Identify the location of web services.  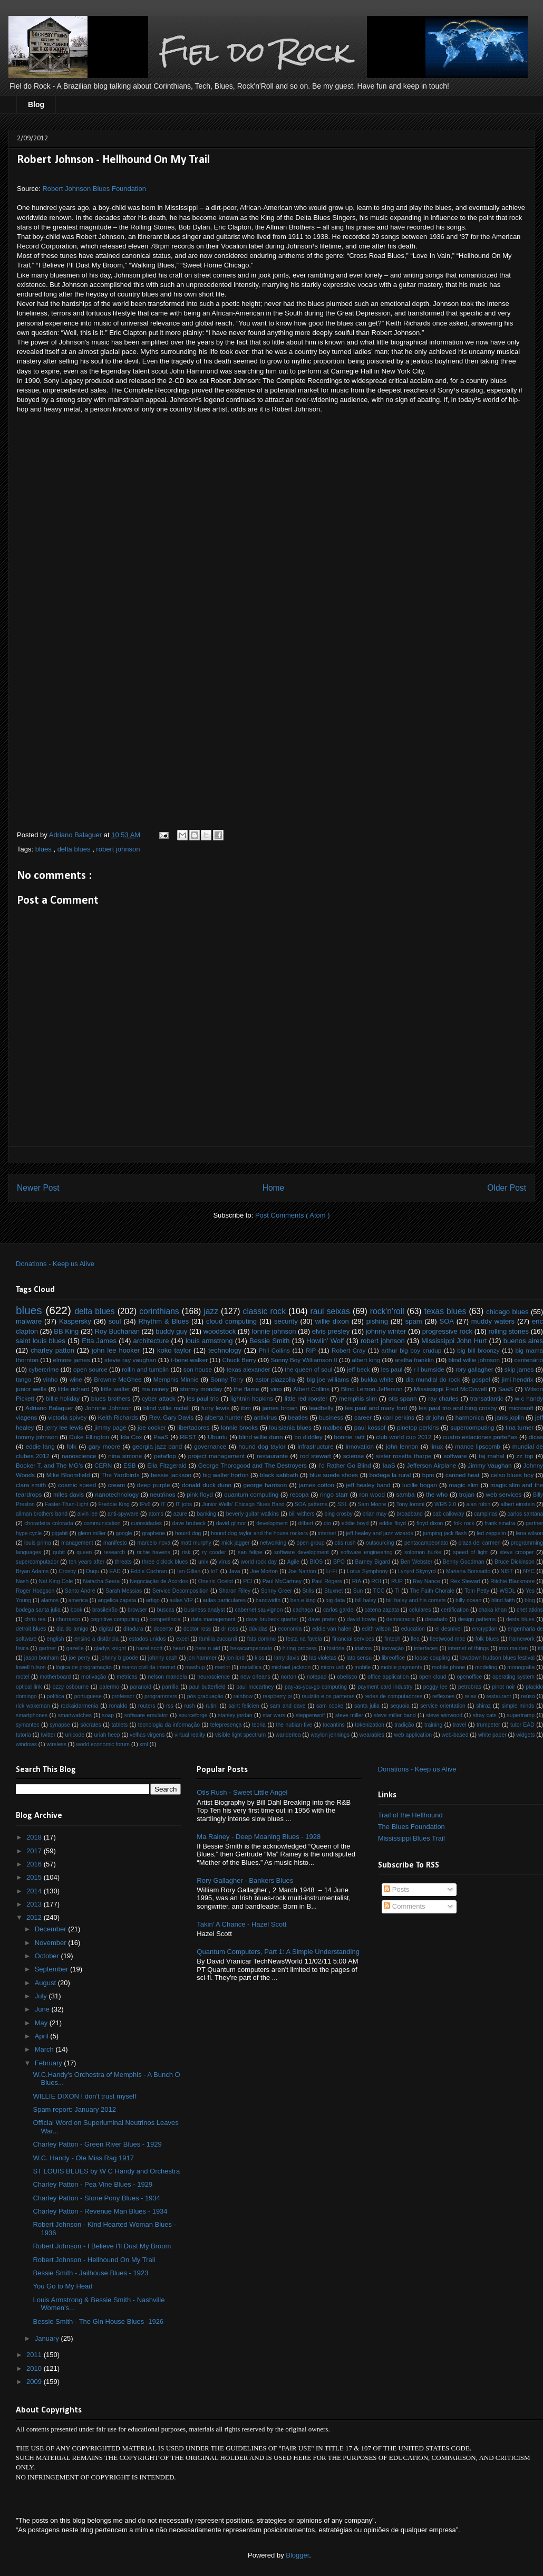
(504, 1494).